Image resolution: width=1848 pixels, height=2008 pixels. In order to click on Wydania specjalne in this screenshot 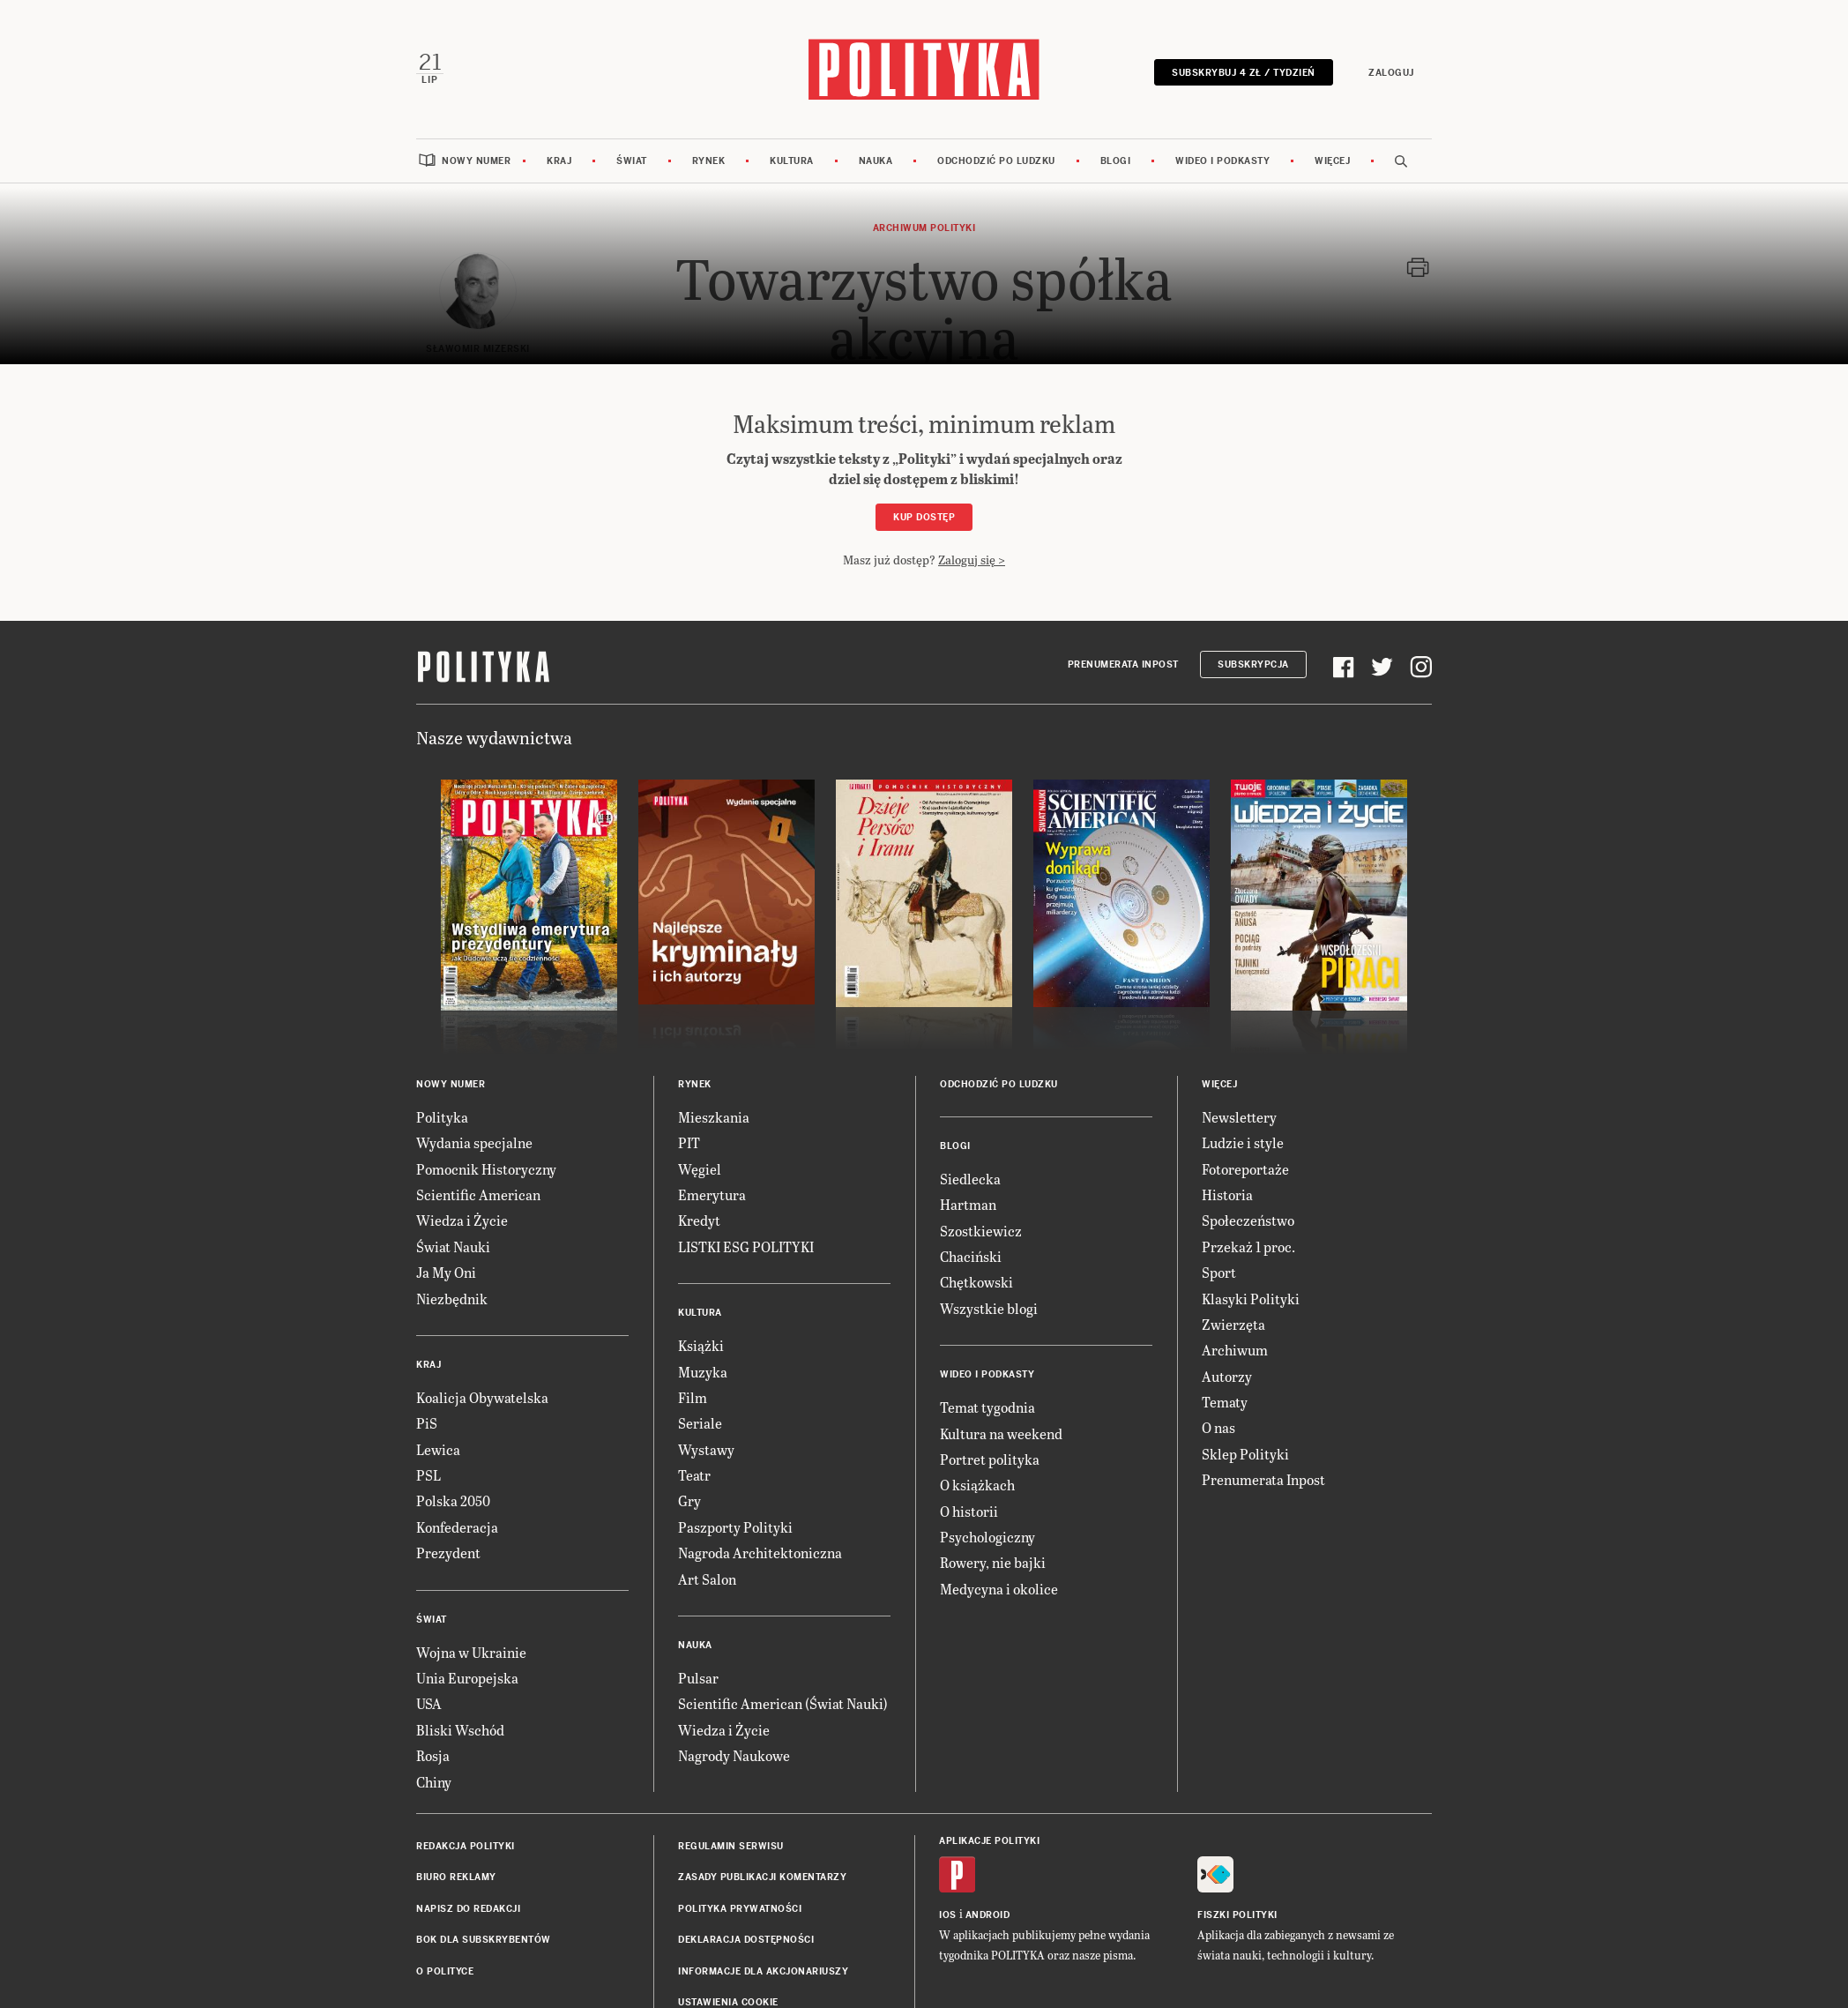, I will do `click(474, 1141)`.